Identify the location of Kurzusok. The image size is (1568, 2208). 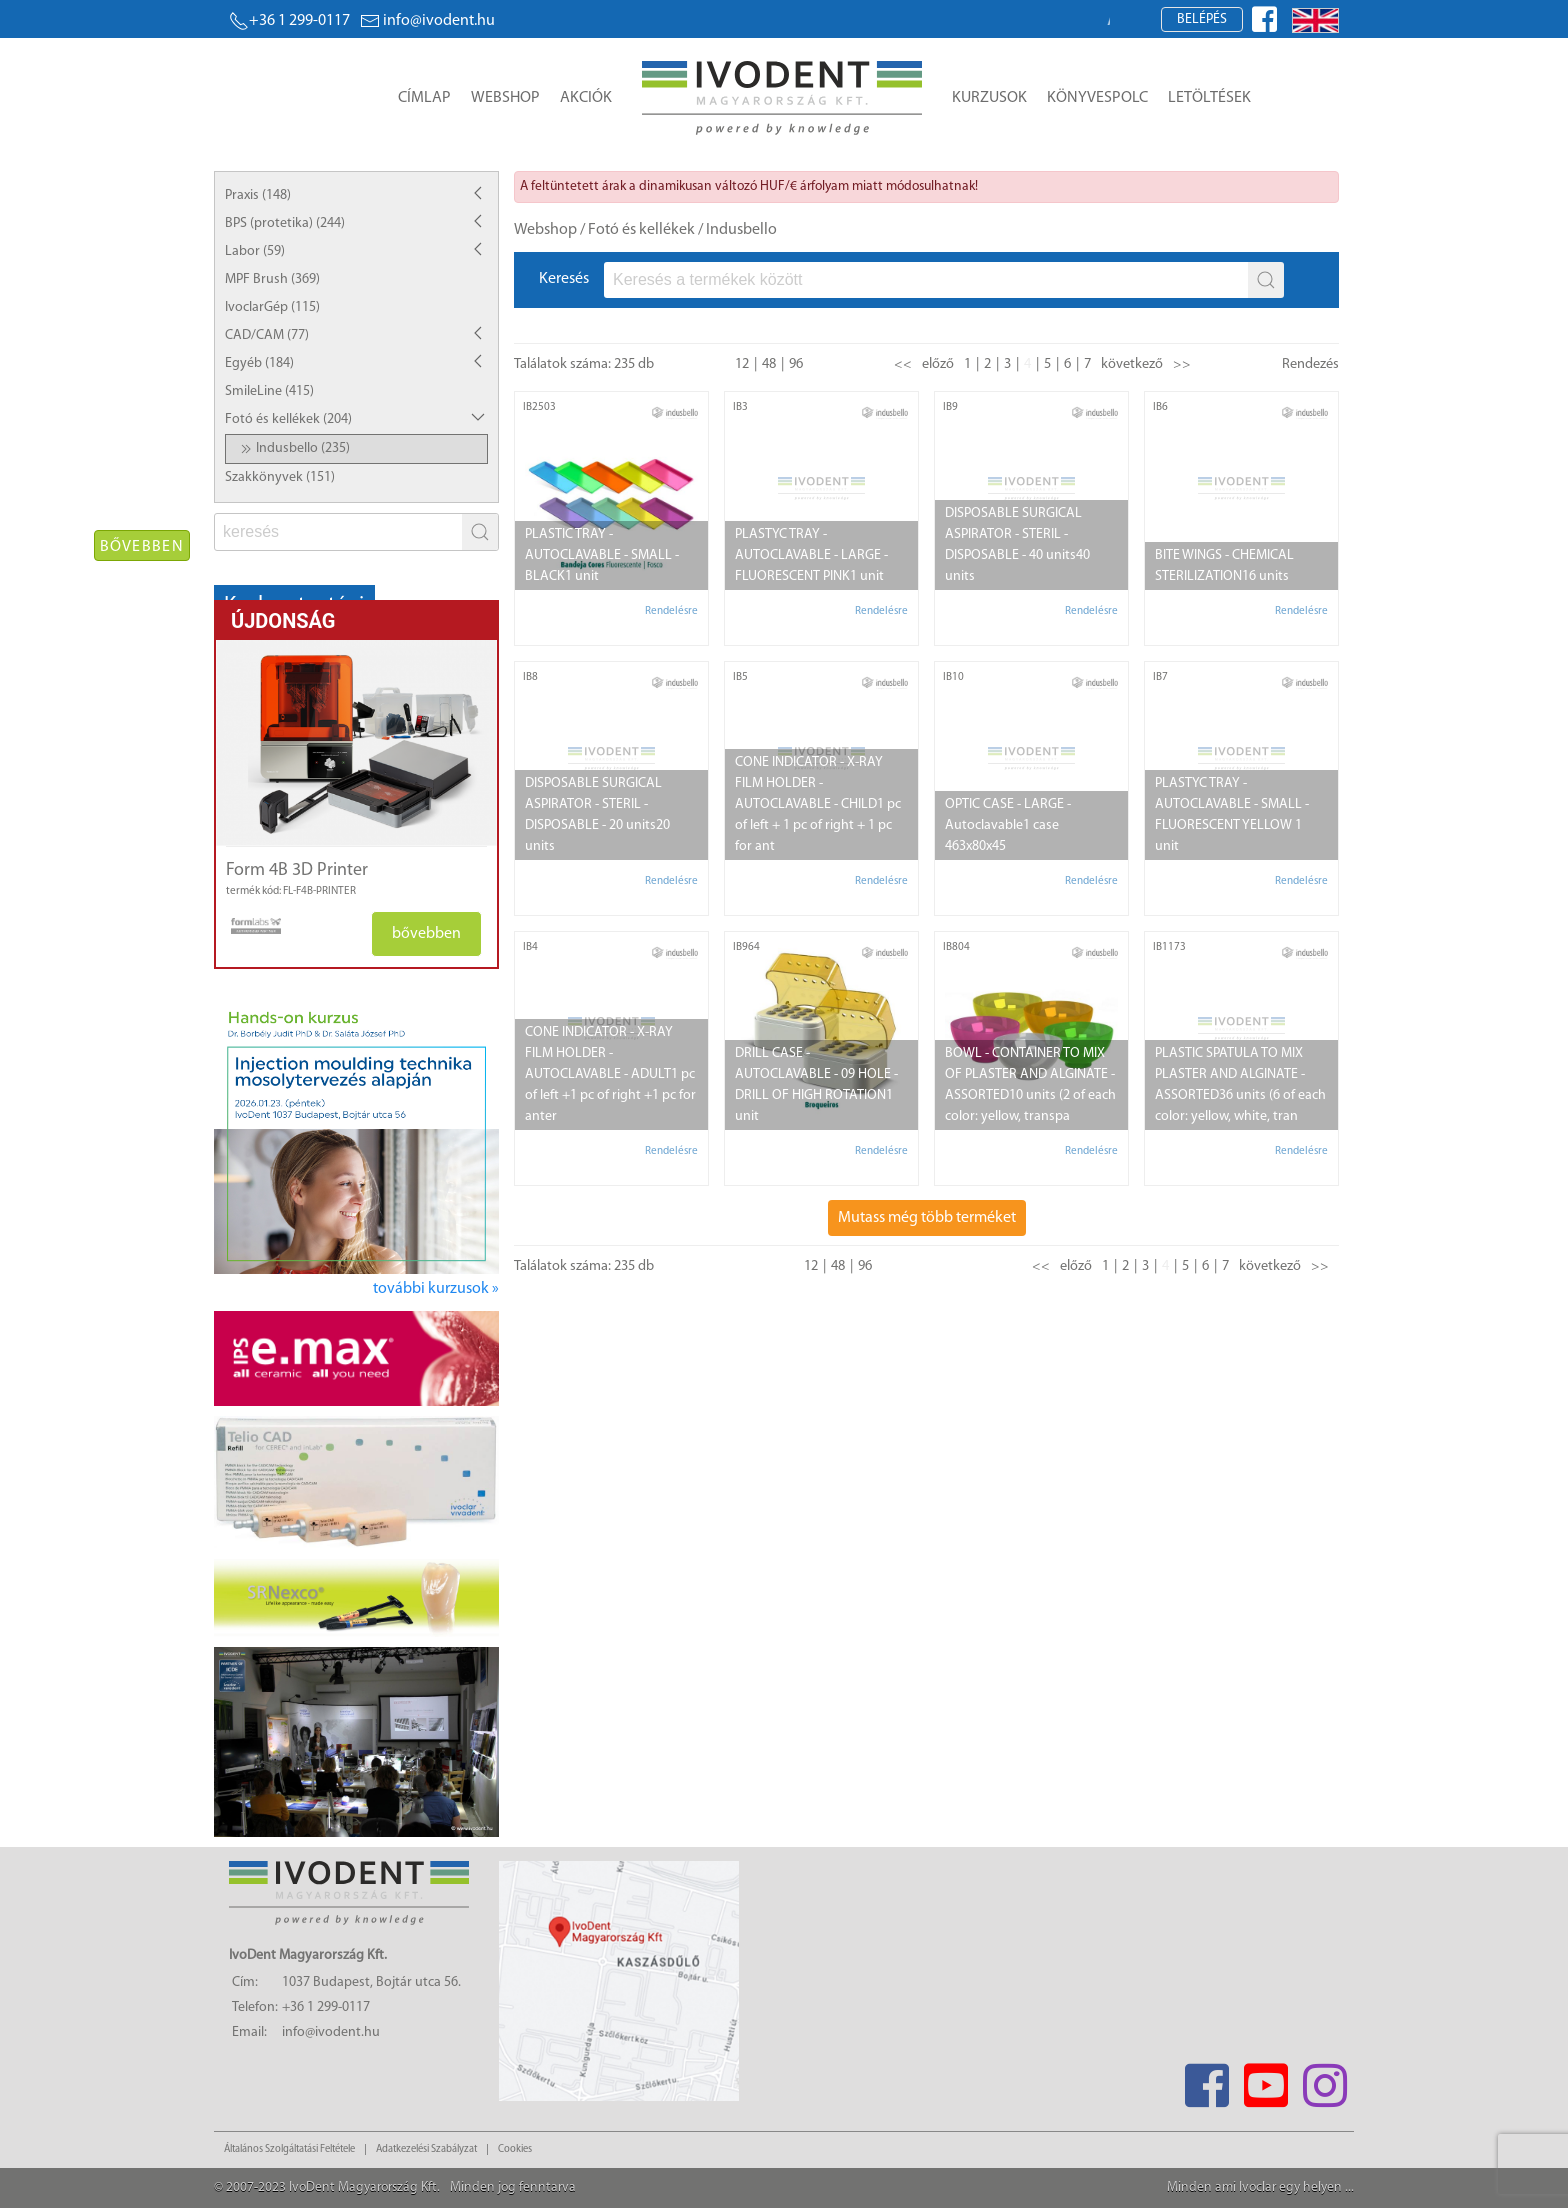
(989, 98).